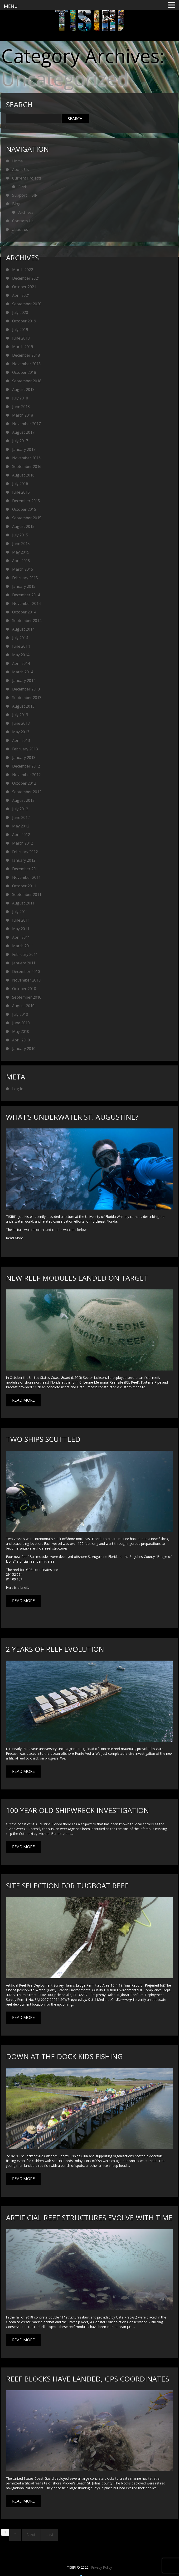 The width and height of the screenshot is (179, 2576). Describe the element at coordinates (26, 517) in the screenshot. I see `September 2015` at that location.